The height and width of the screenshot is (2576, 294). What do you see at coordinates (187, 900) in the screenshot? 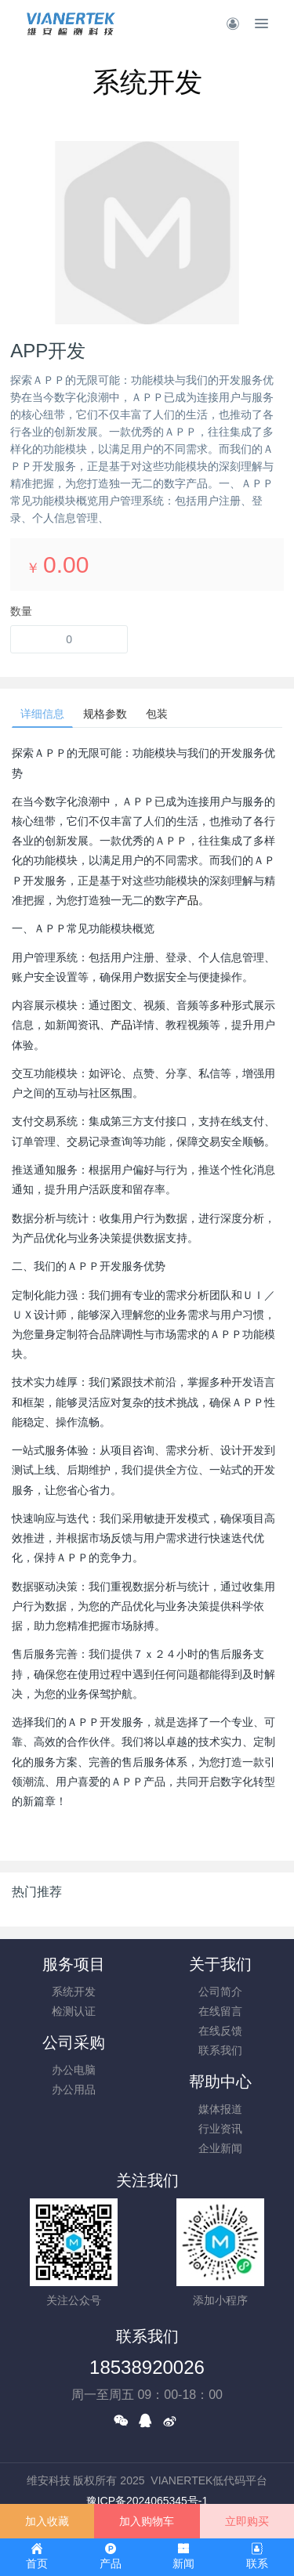
I see `产品` at bounding box center [187, 900].